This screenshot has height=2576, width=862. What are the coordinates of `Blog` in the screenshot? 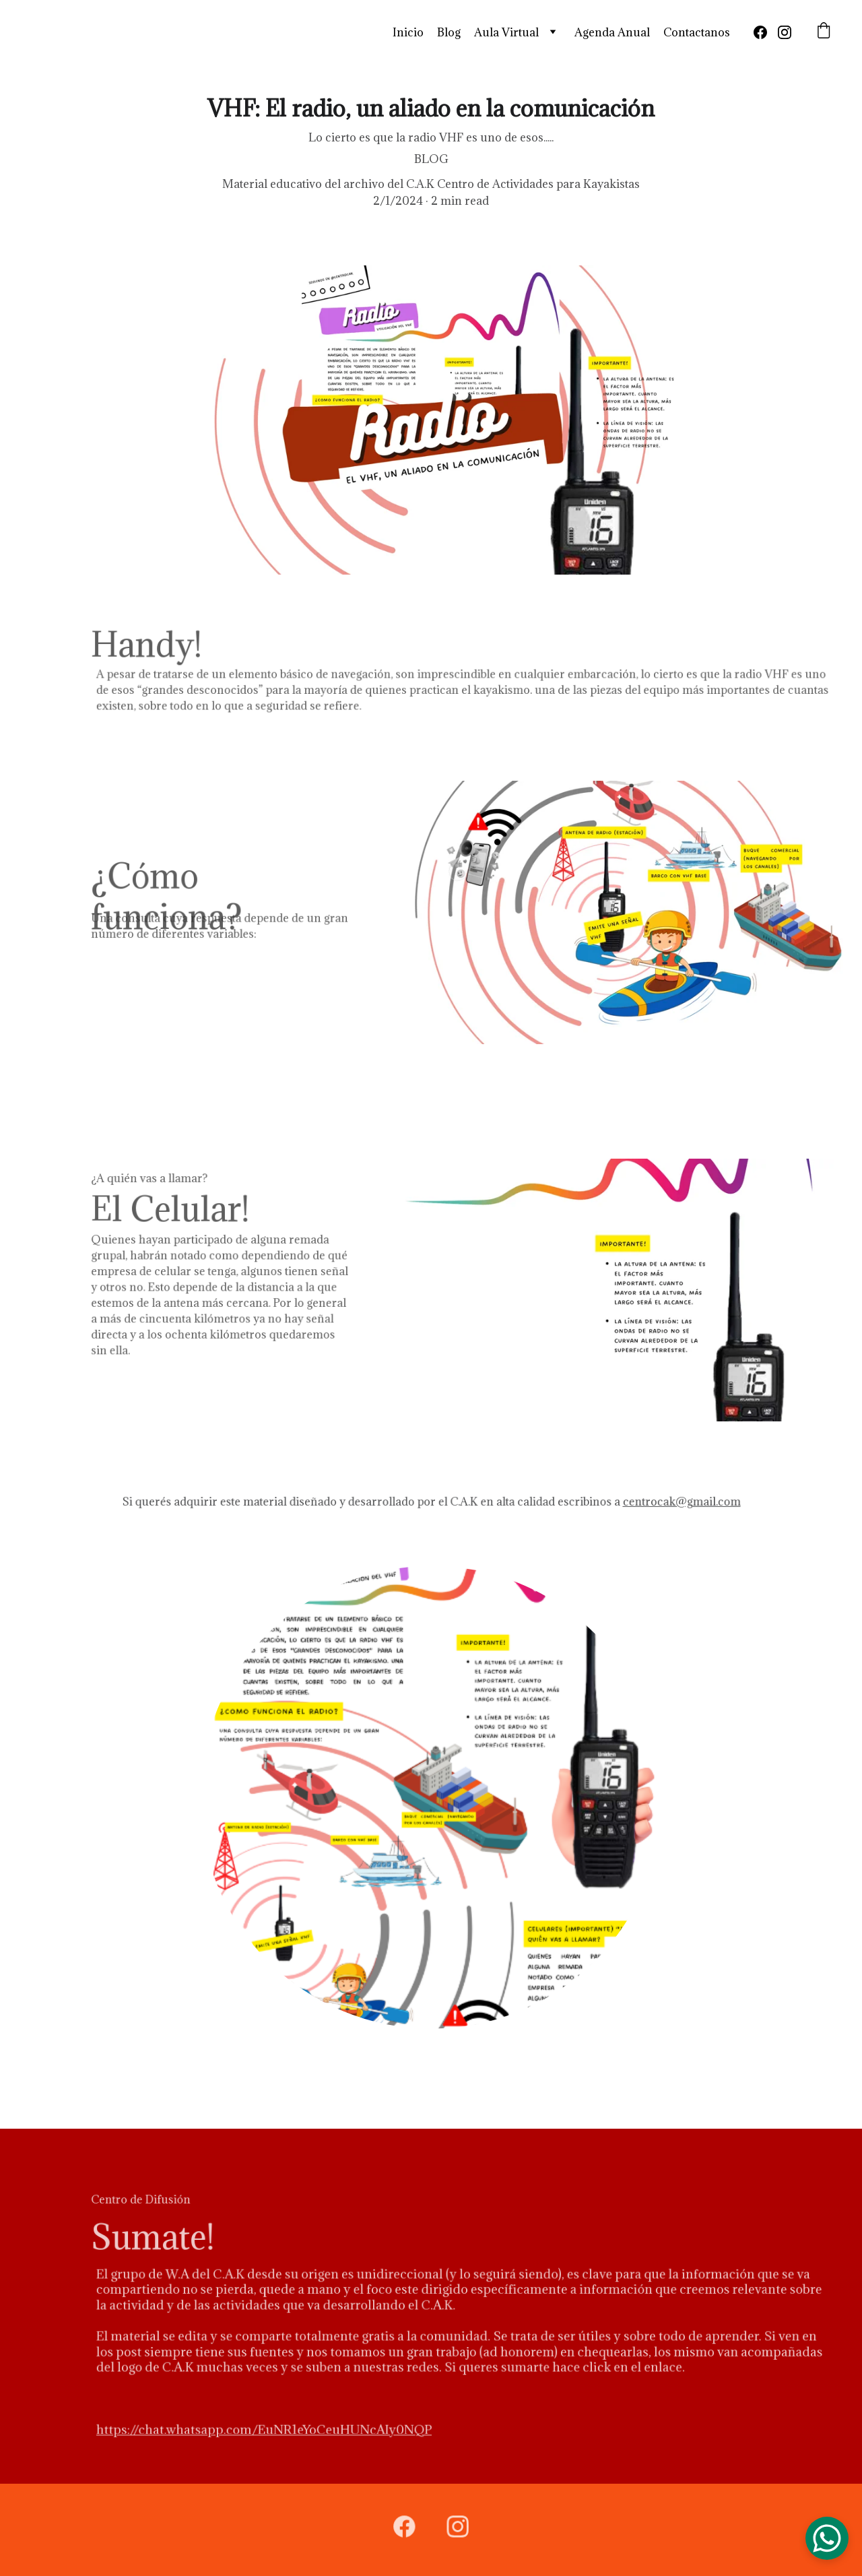 It's located at (449, 32).